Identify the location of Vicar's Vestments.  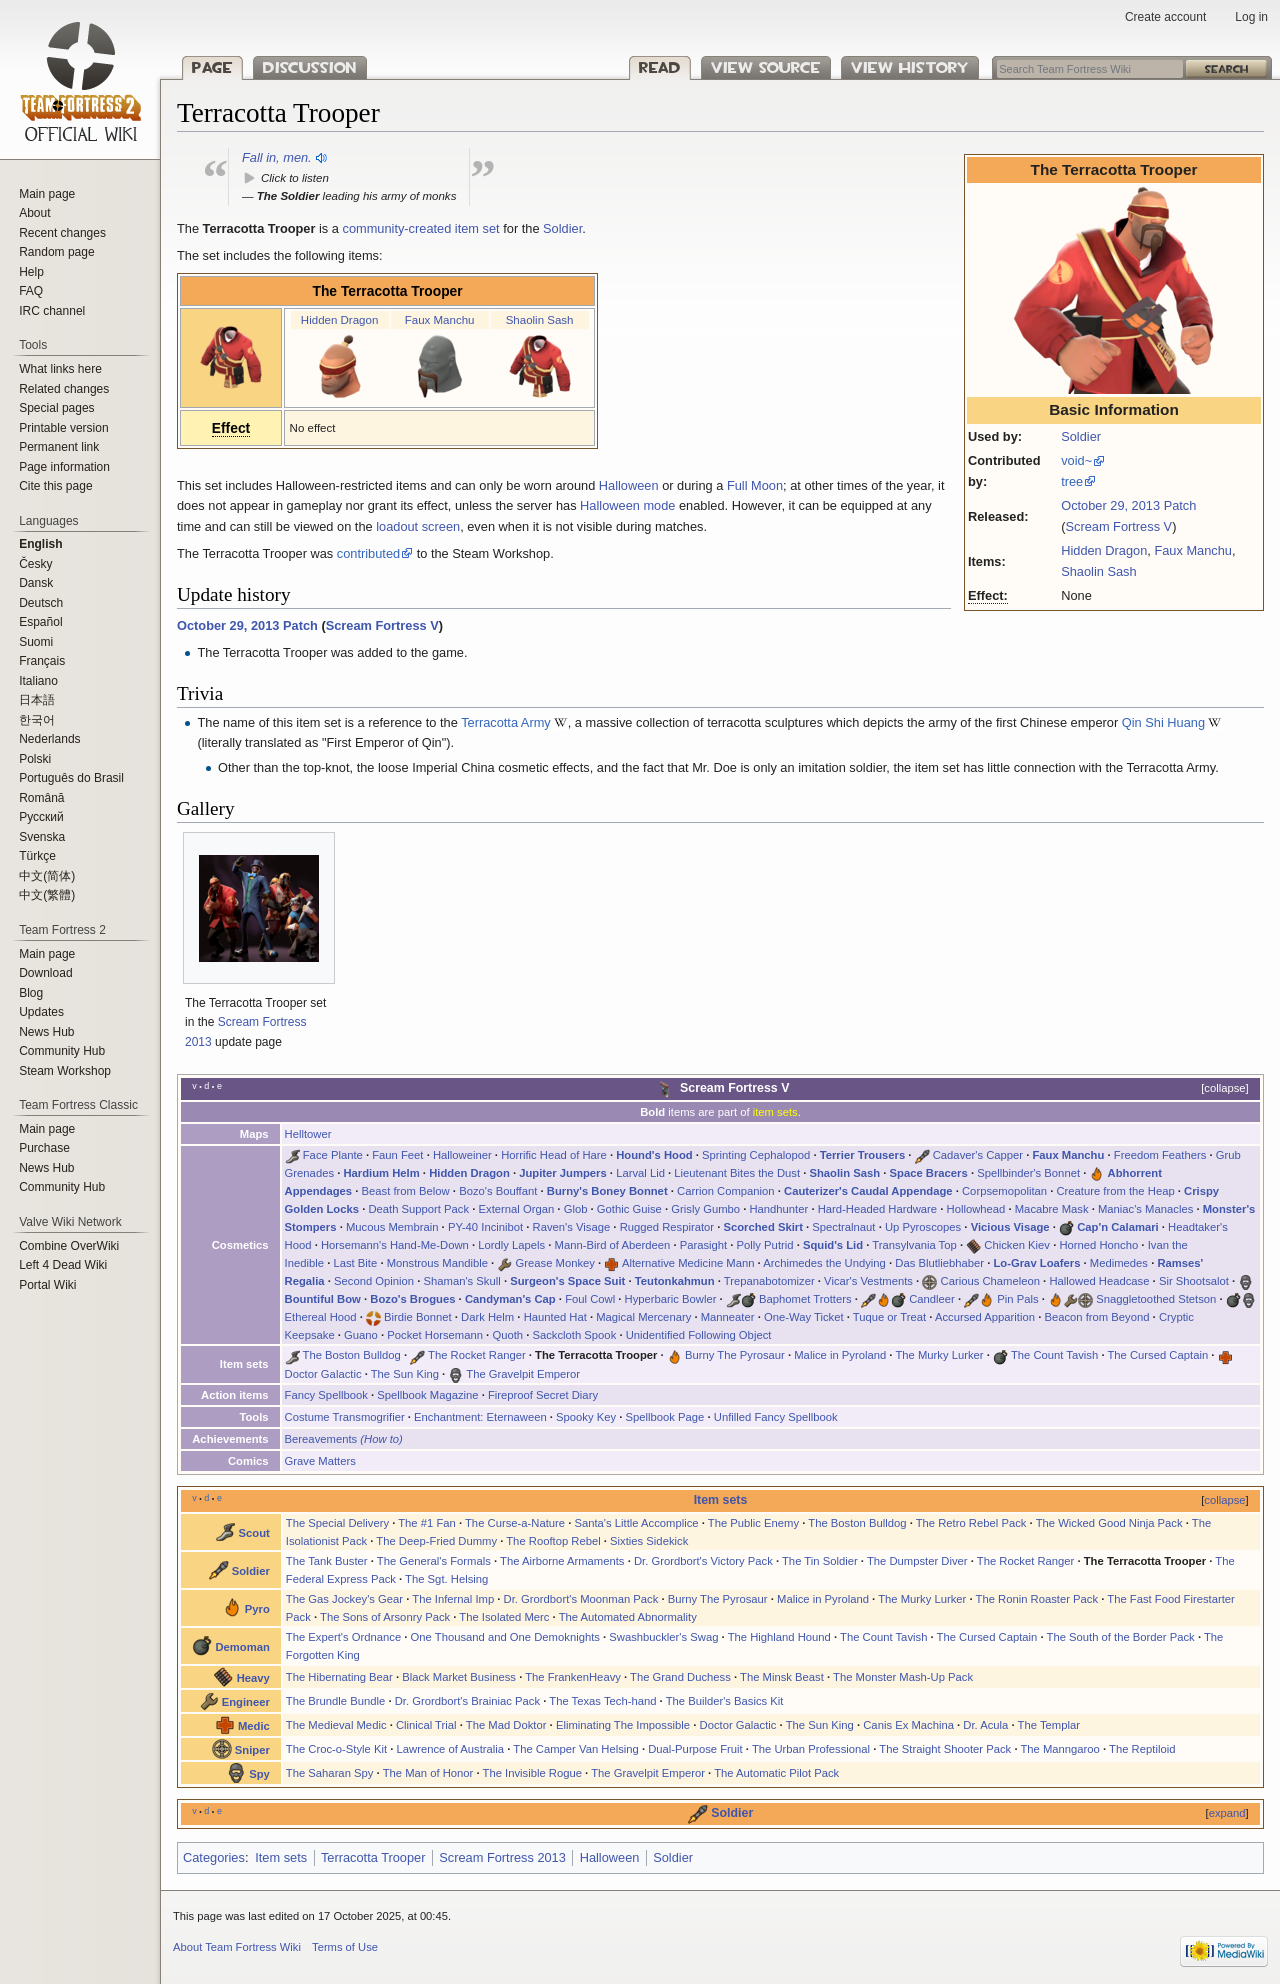
(868, 1281).